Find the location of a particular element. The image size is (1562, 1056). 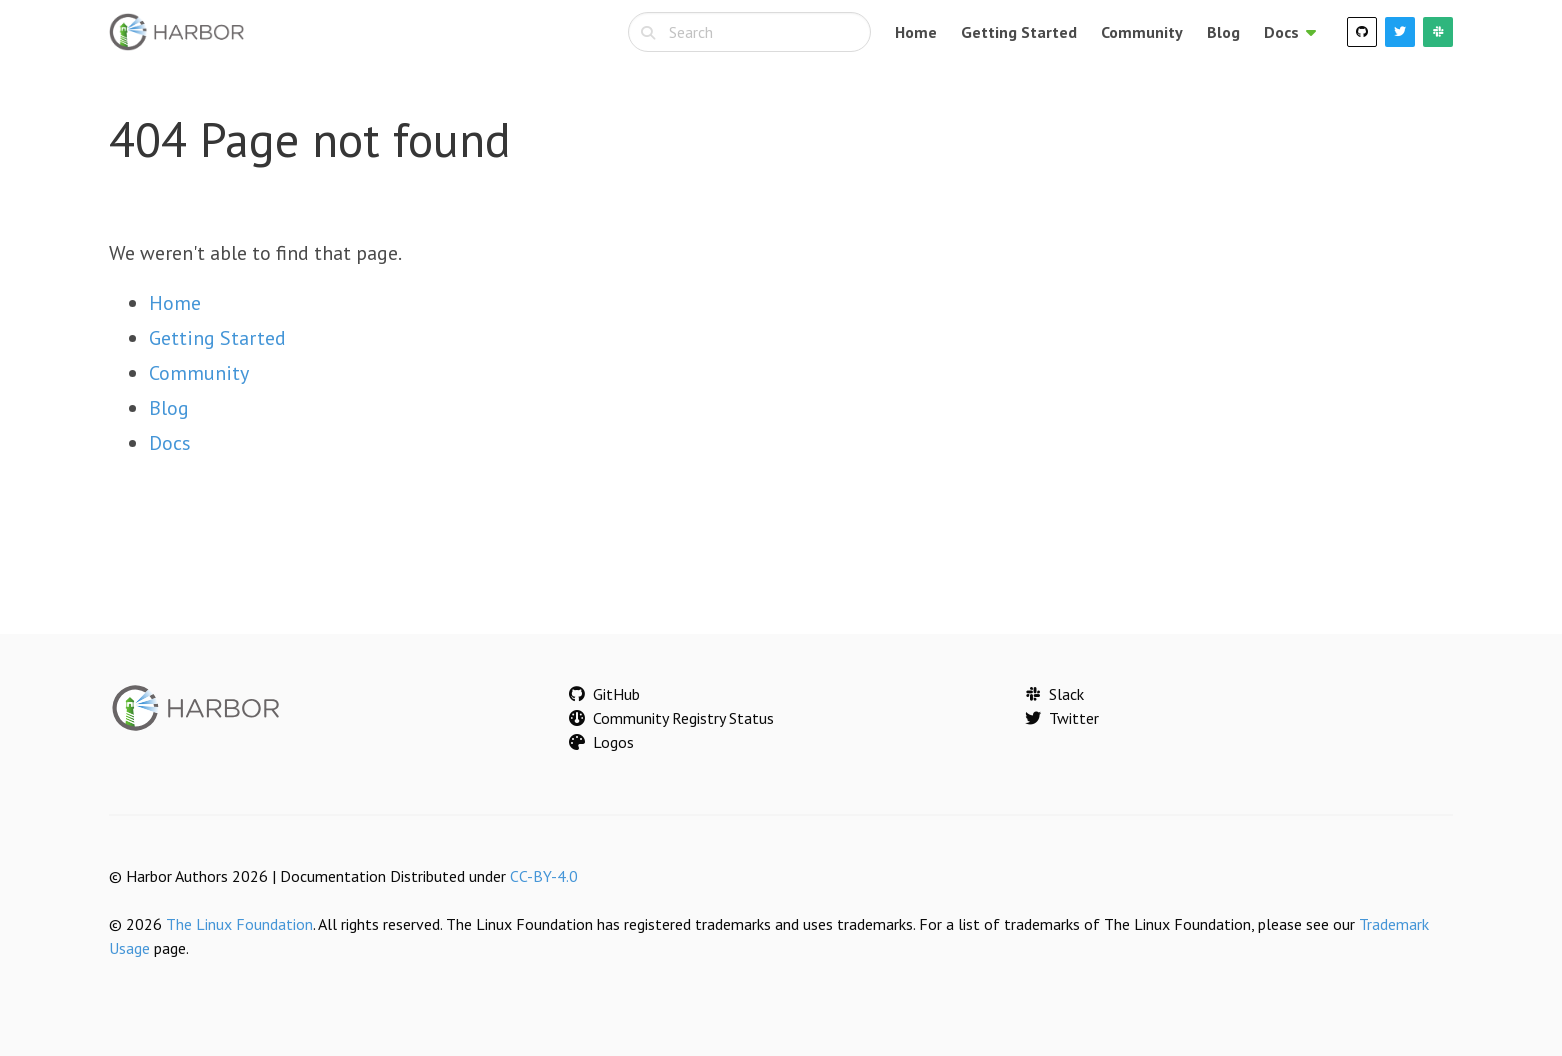

Home is located at coordinates (916, 32).